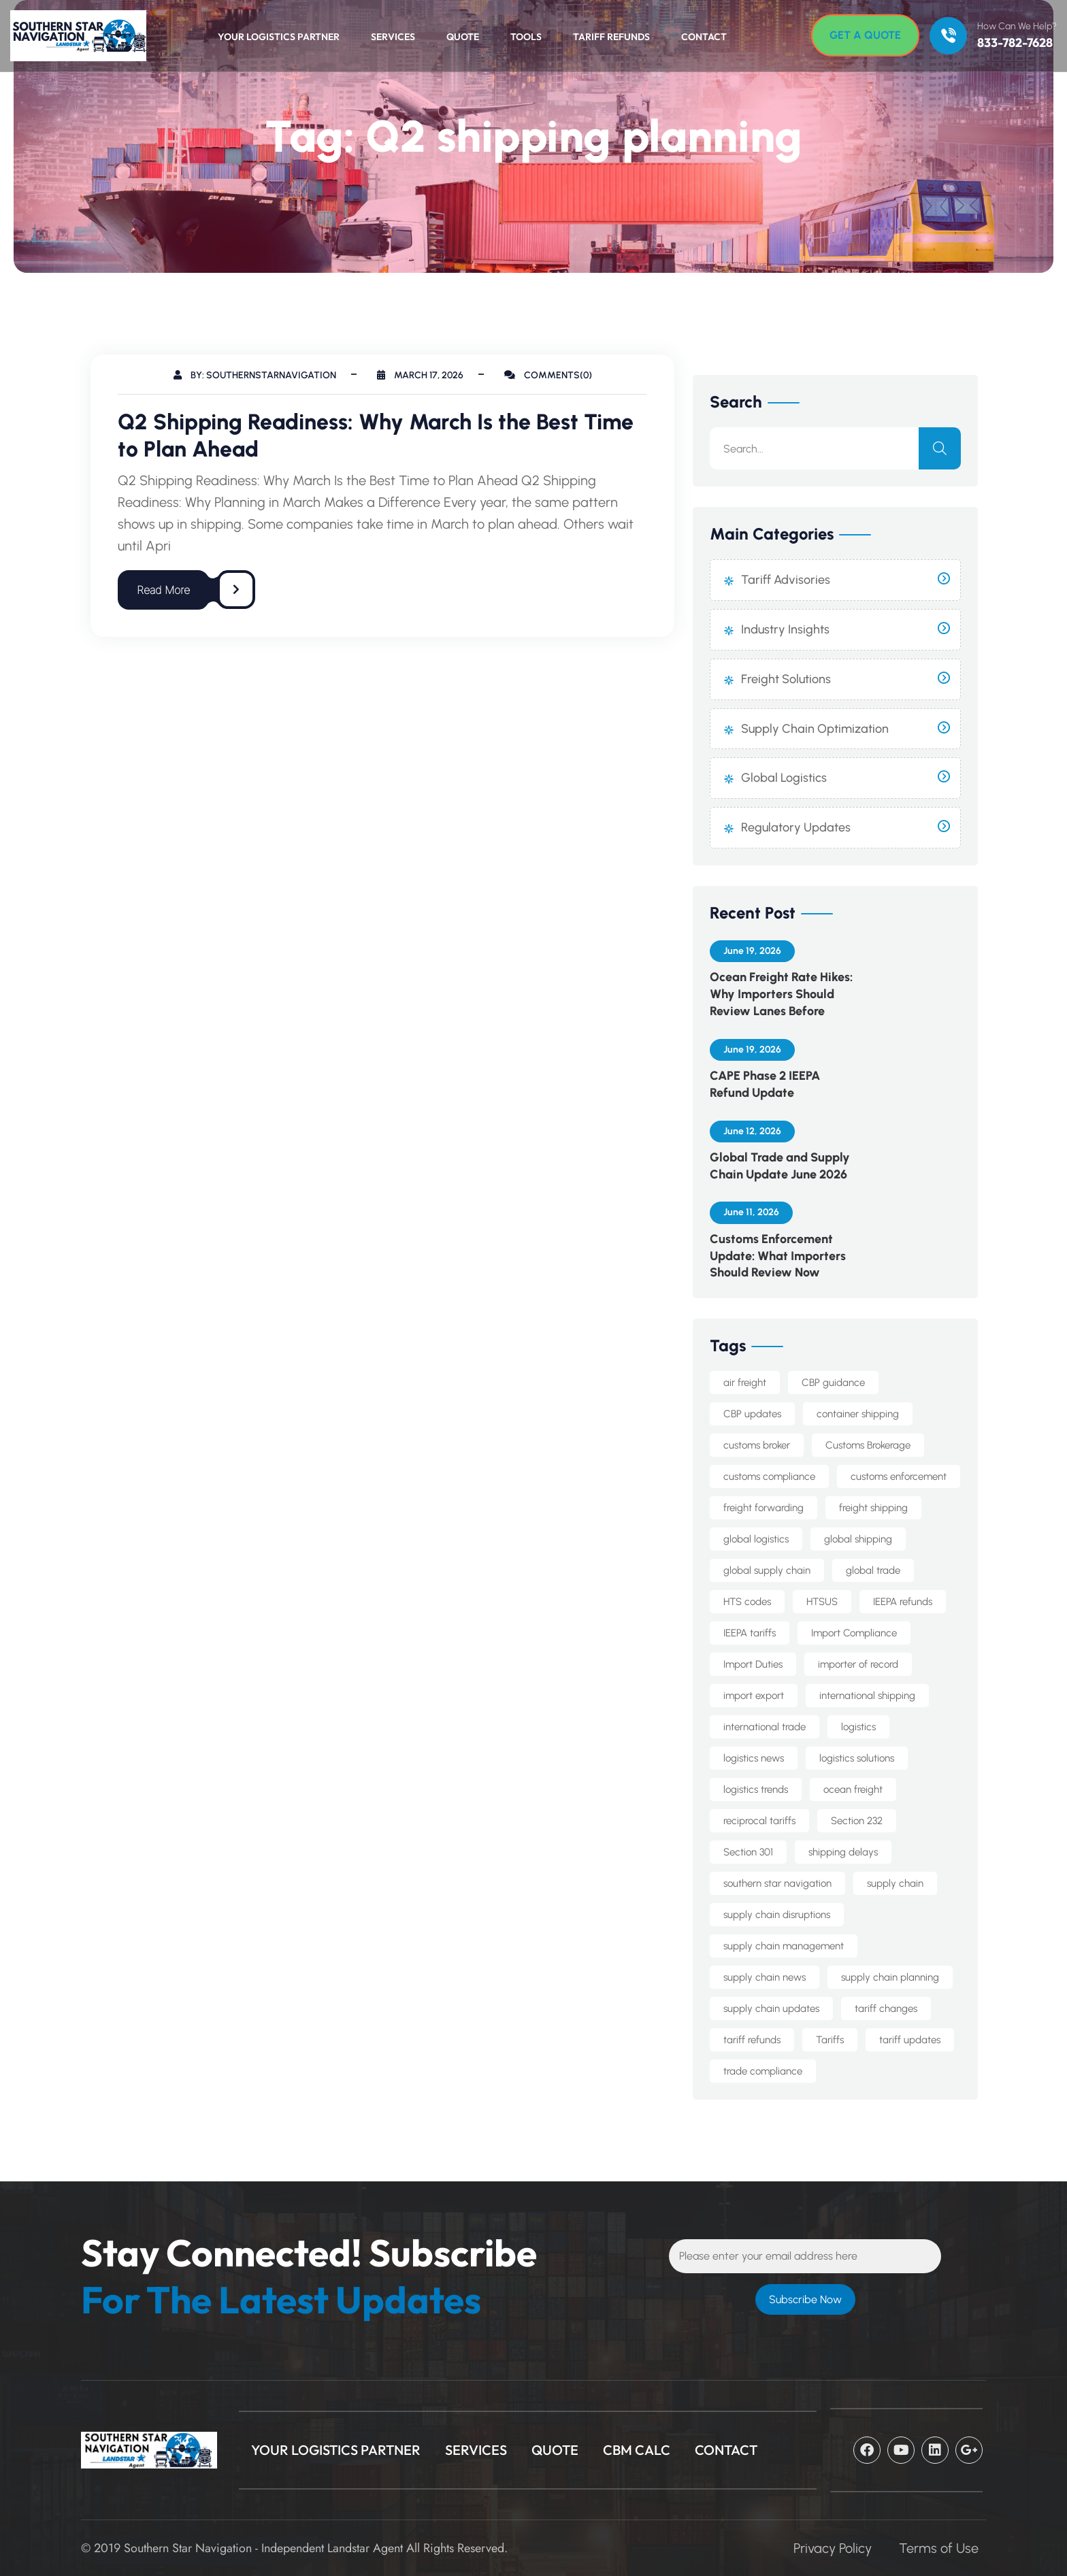 The height and width of the screenshot is (2576, 1067). What do you see at coordinates (420, 375) in the screenshot?
I see `March 17, 2026` at bounding box center [420, 375].